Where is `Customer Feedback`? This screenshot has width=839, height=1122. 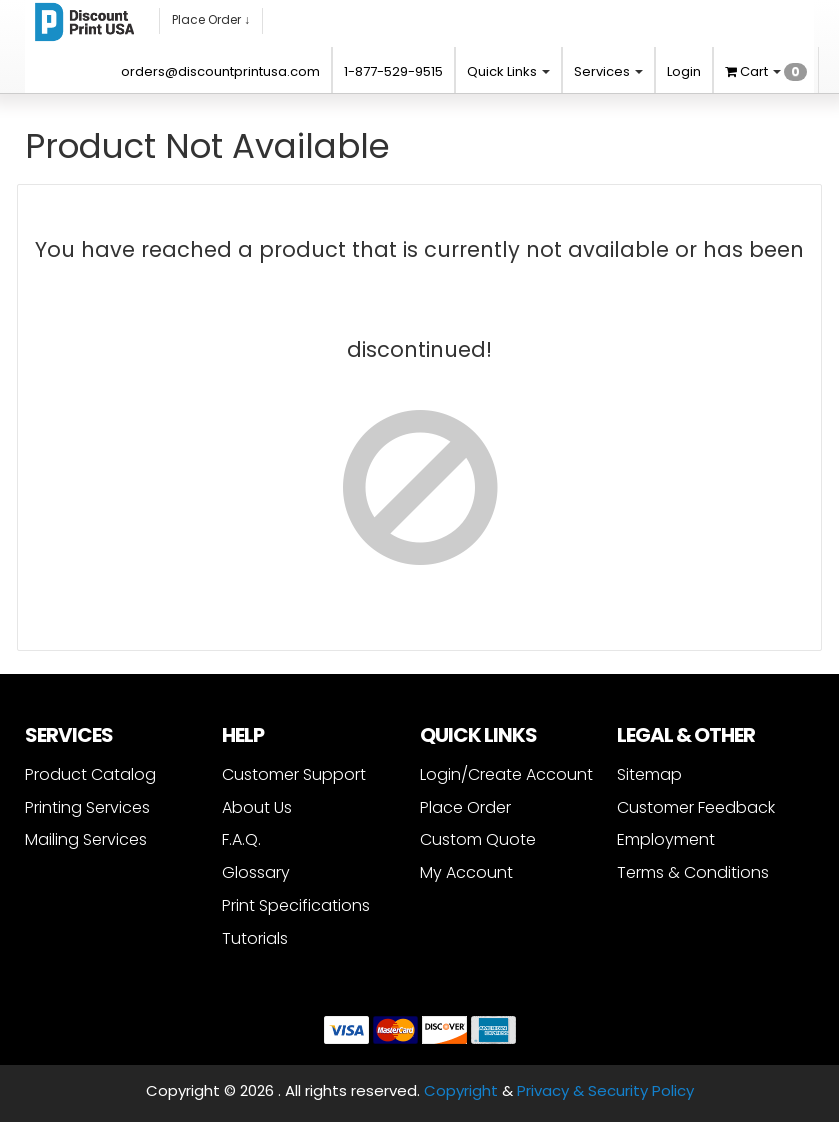 Customer Feedback is located at coordinates (696, 807).